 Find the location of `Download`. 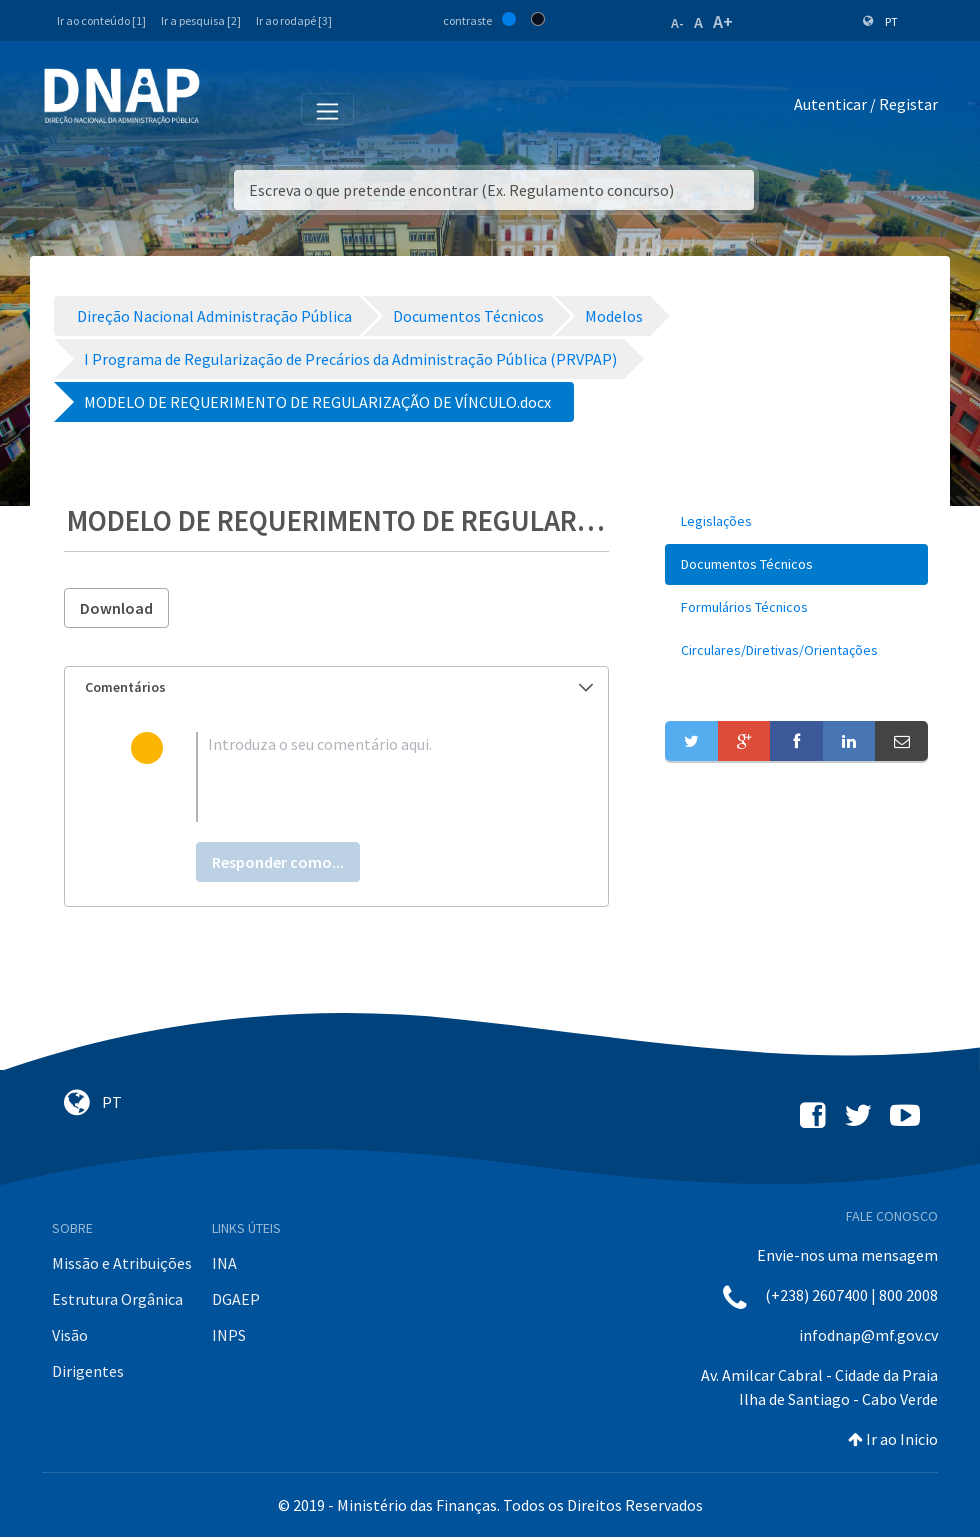

Download is located at coordinates (116, 608).